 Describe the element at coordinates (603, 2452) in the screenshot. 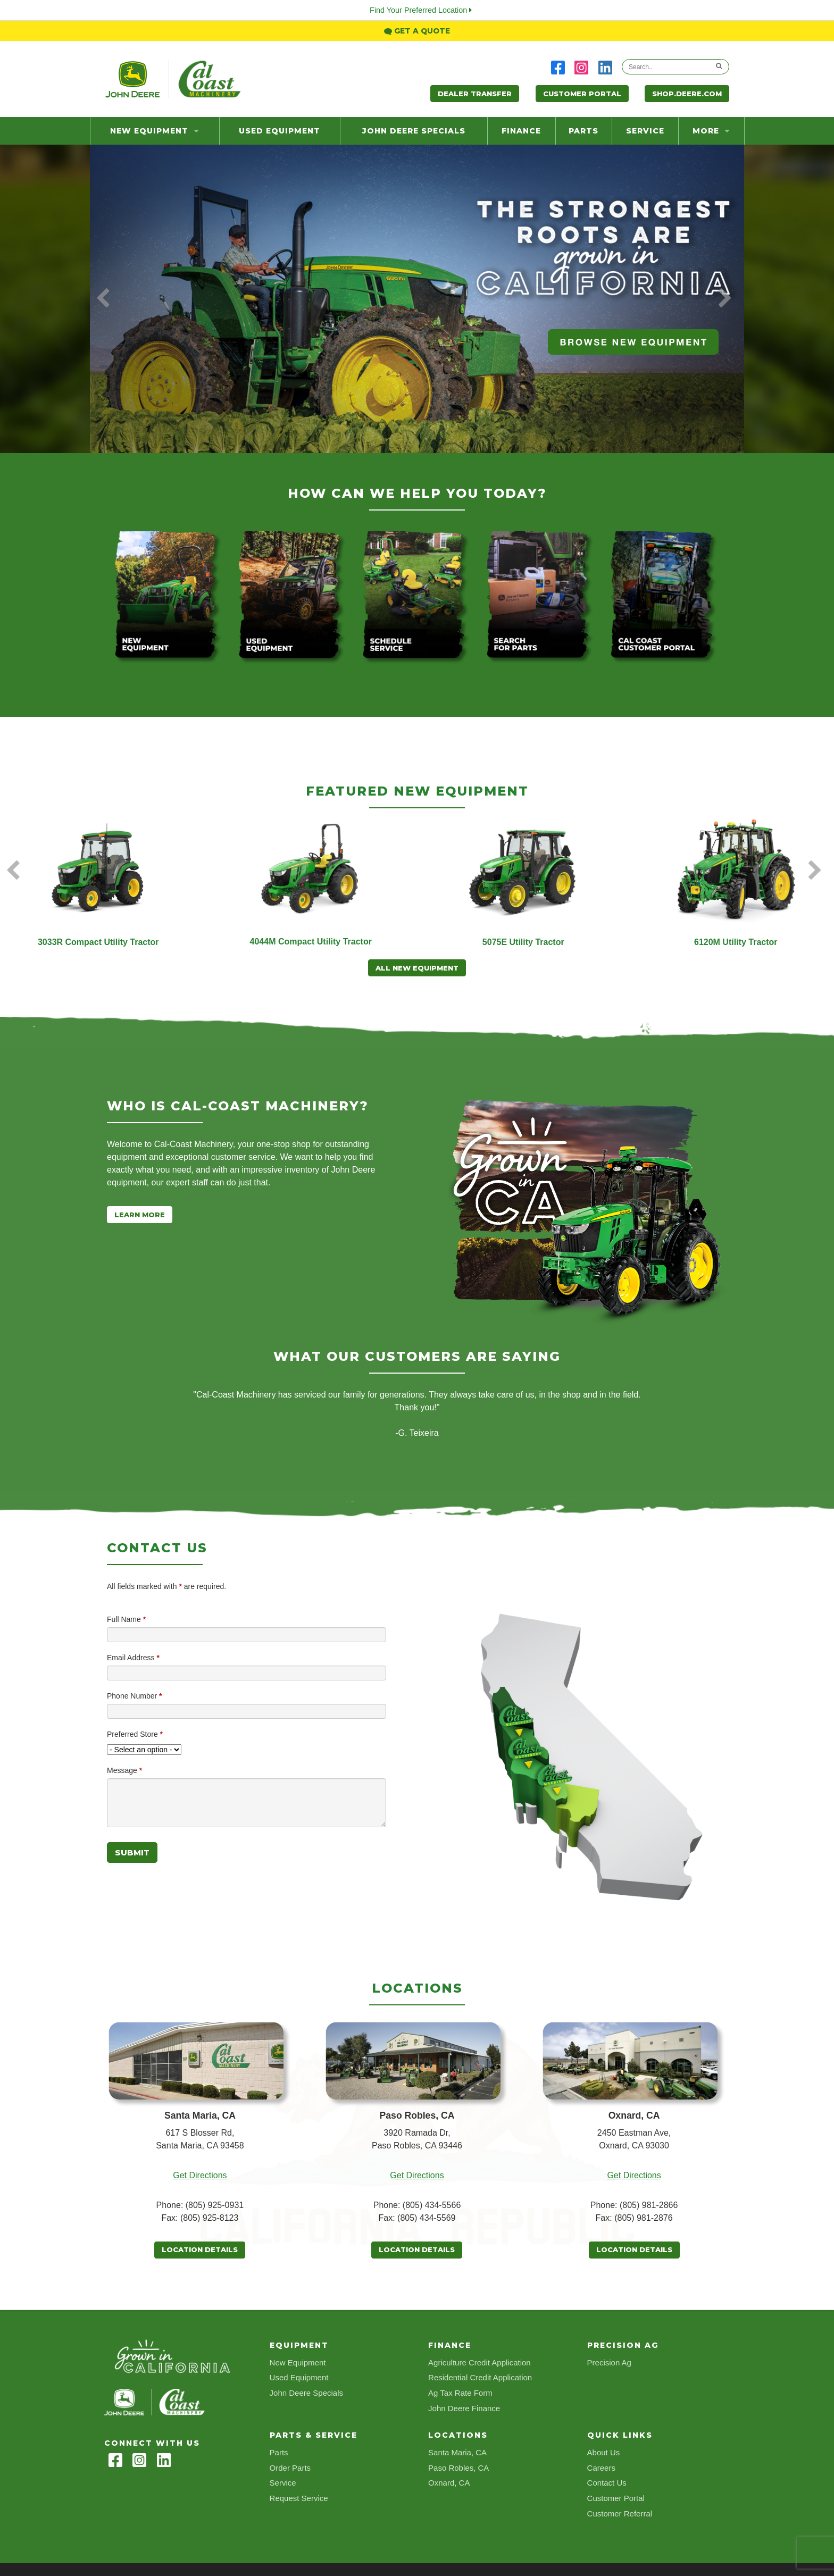

I see `About Us` at that location.